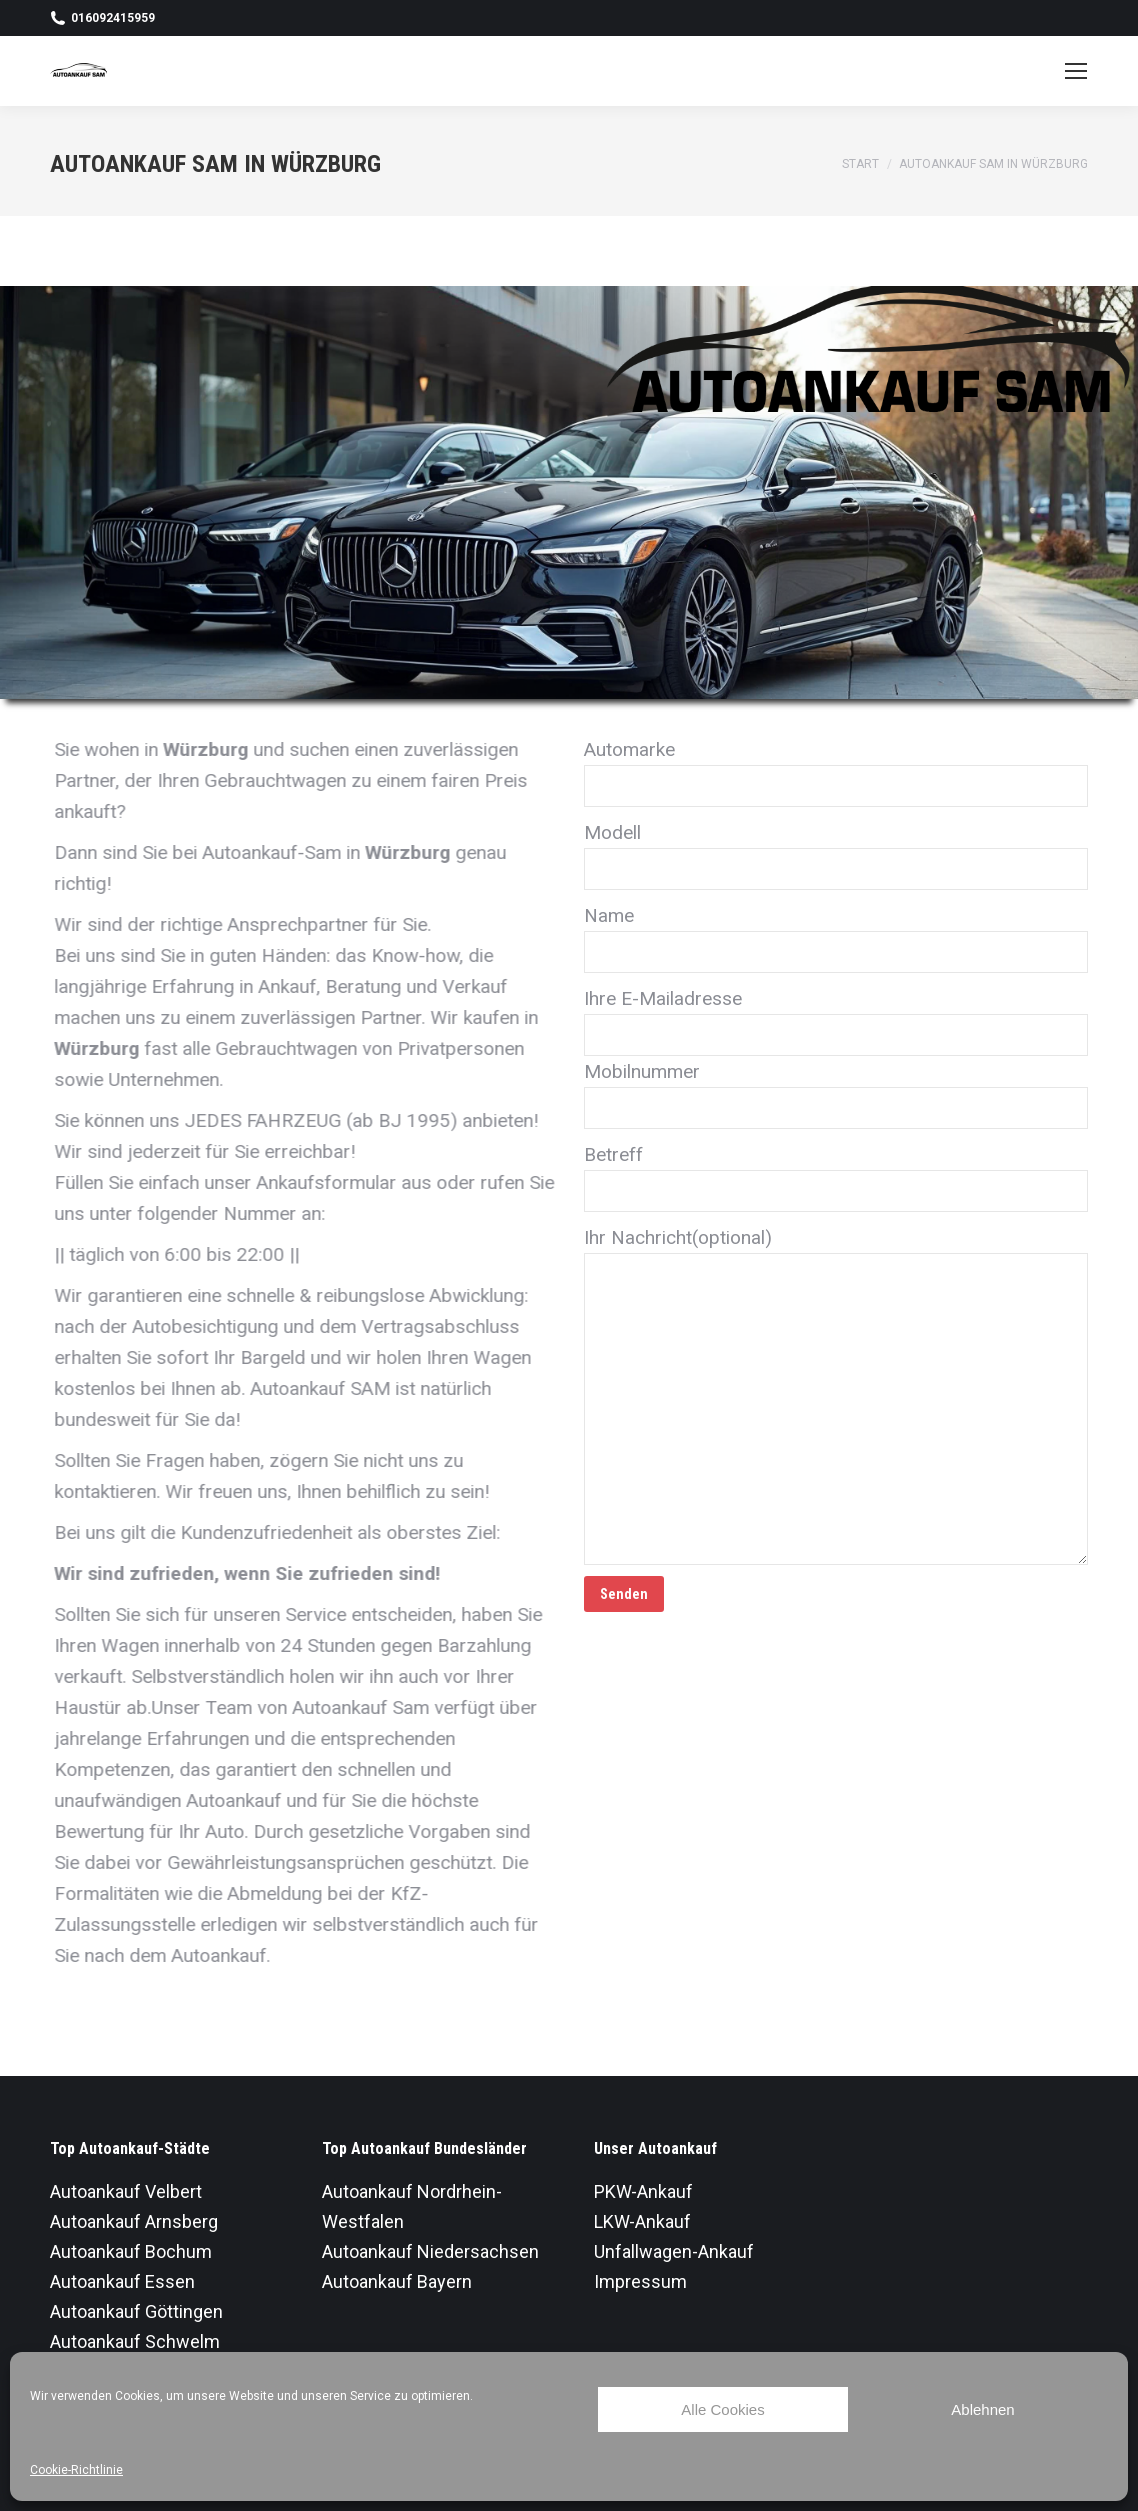 This screenshot has width=1138, height=2511. What do you see at coordinates (430, 2251) in the screenshot?
I see `Autoankauf Niedersachsen` at bounding box center [430, 2251].